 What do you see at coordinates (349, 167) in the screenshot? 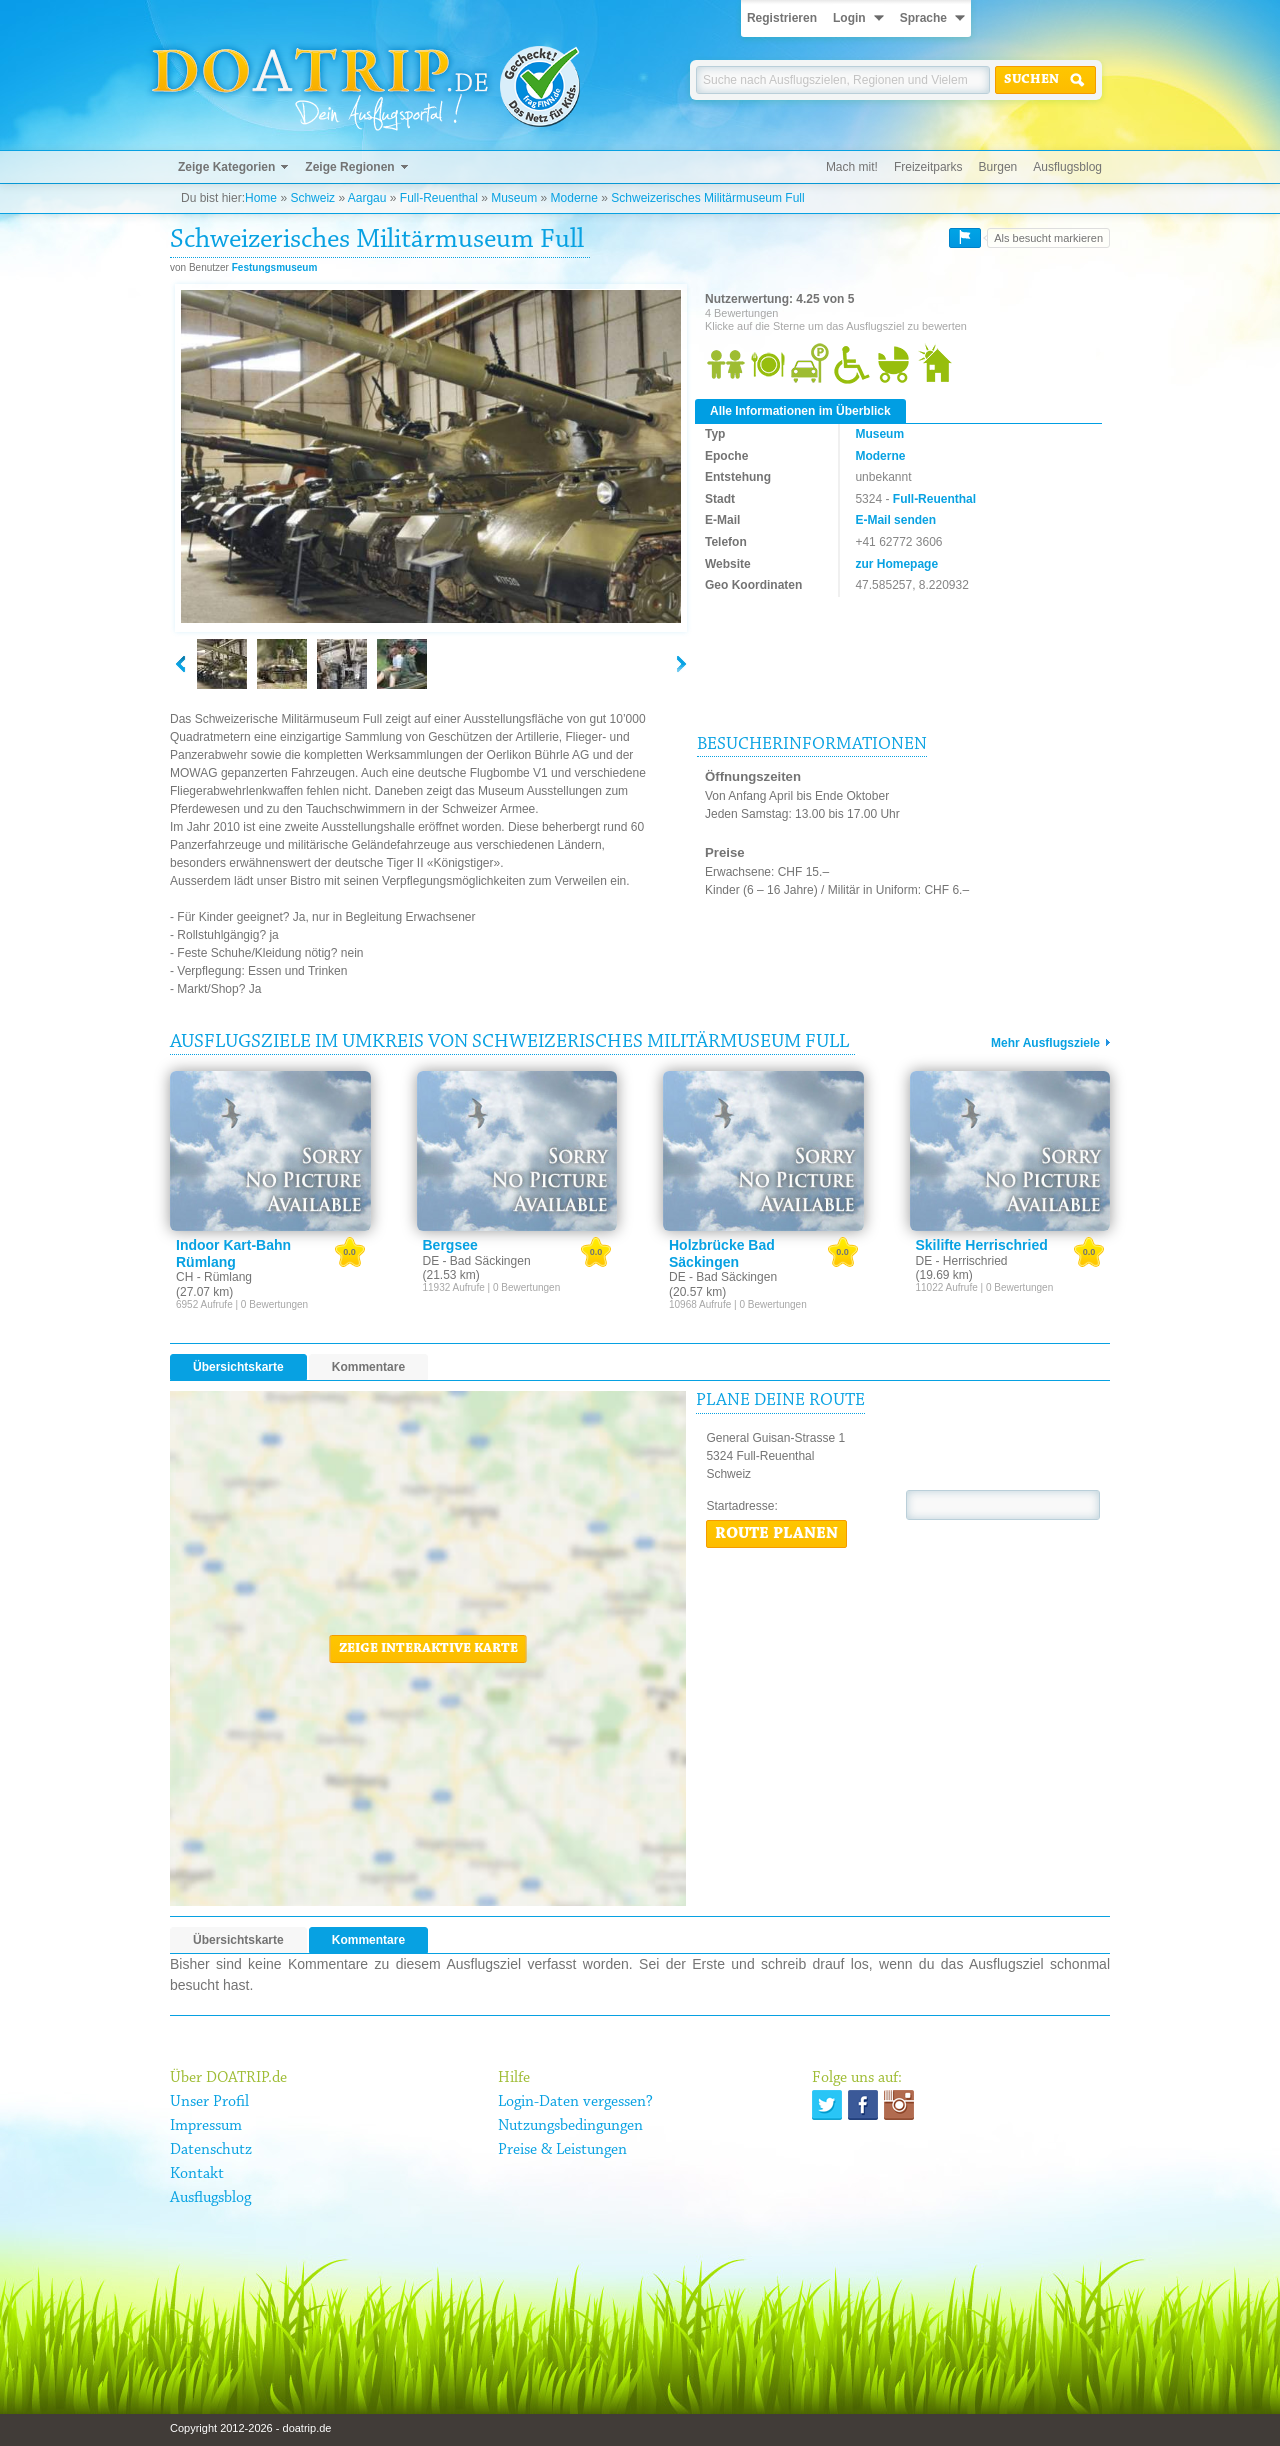
I see `Zeige Regionen` at bounding box center [349, 167].